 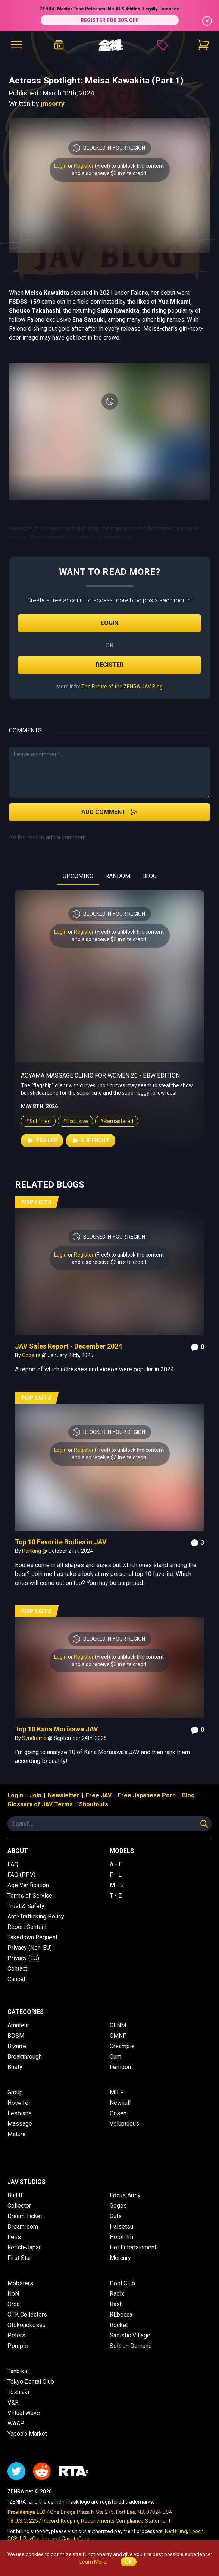 I want to click on Focus Army, so click(x=125, y=2195).